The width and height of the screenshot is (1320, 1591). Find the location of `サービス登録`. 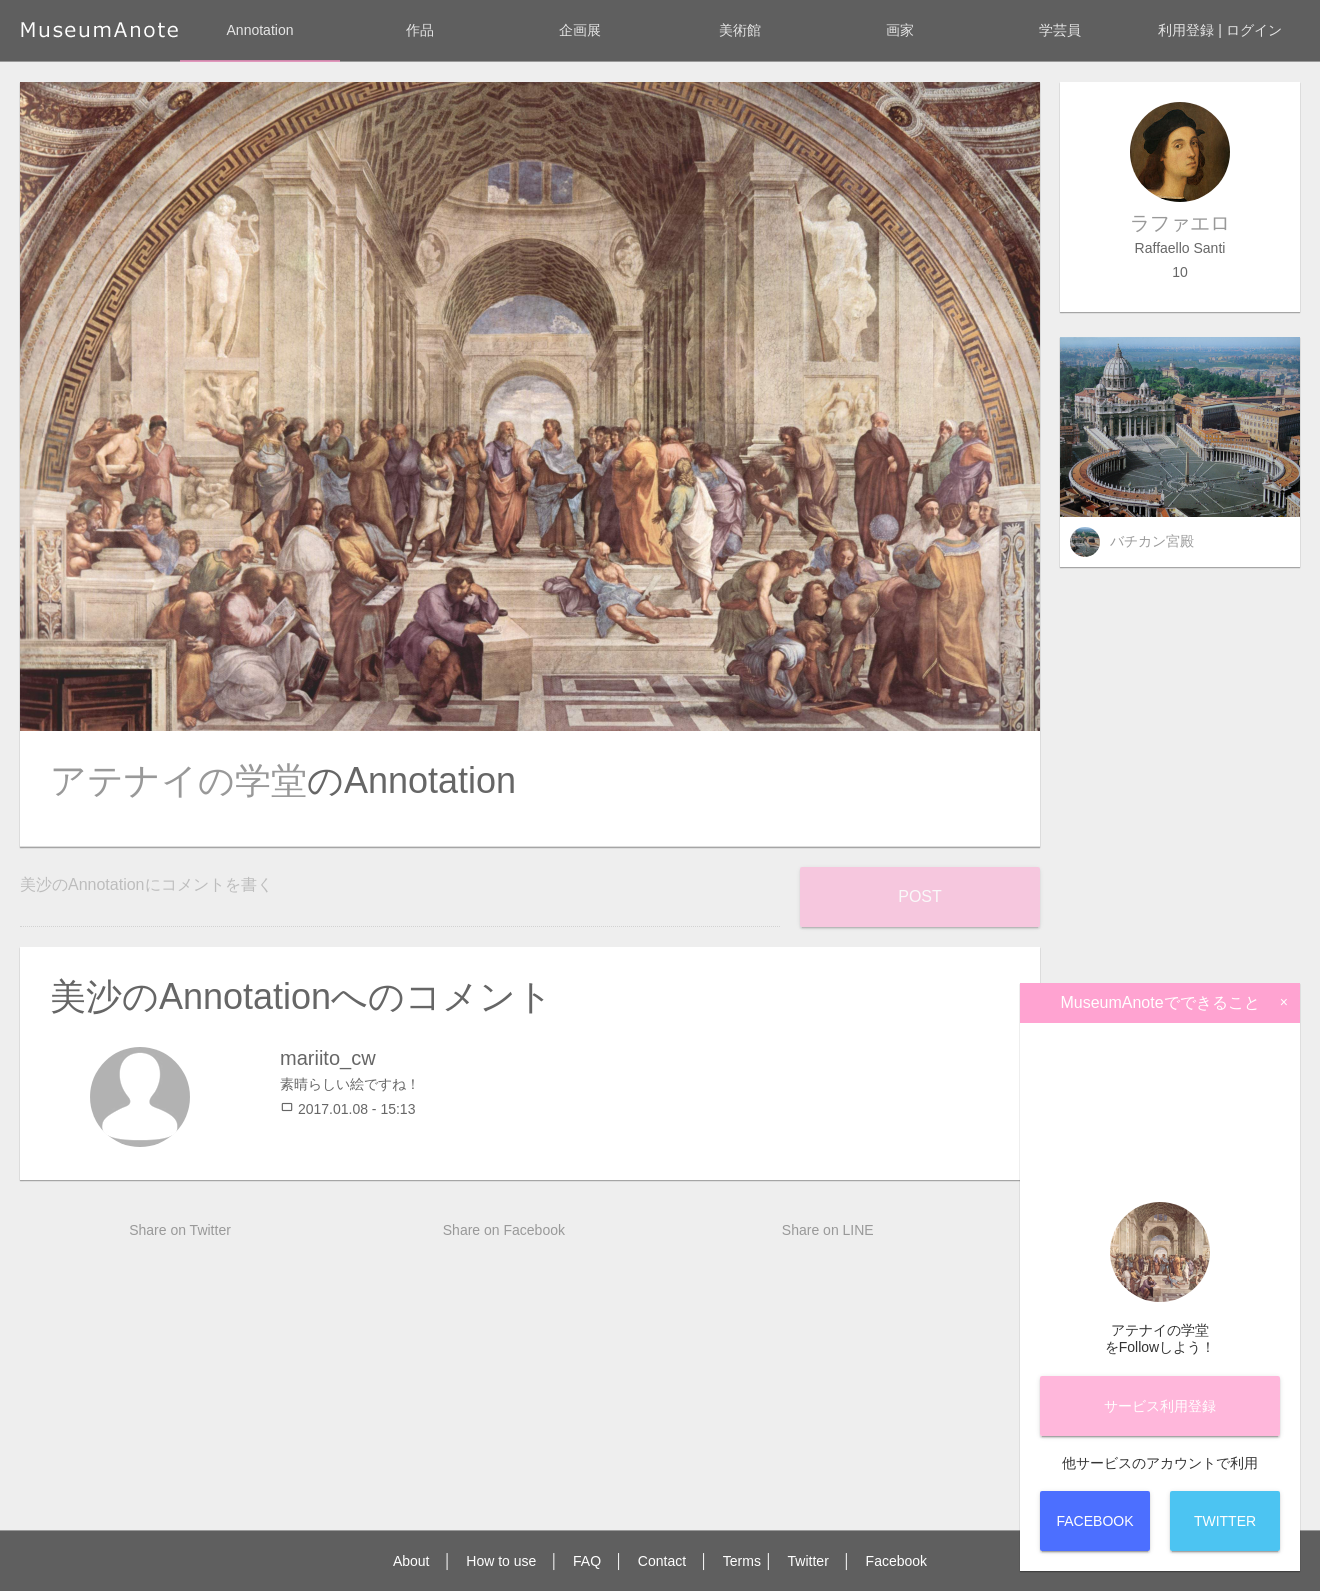

サービス登録 is located at coordinates (1160, 1406).